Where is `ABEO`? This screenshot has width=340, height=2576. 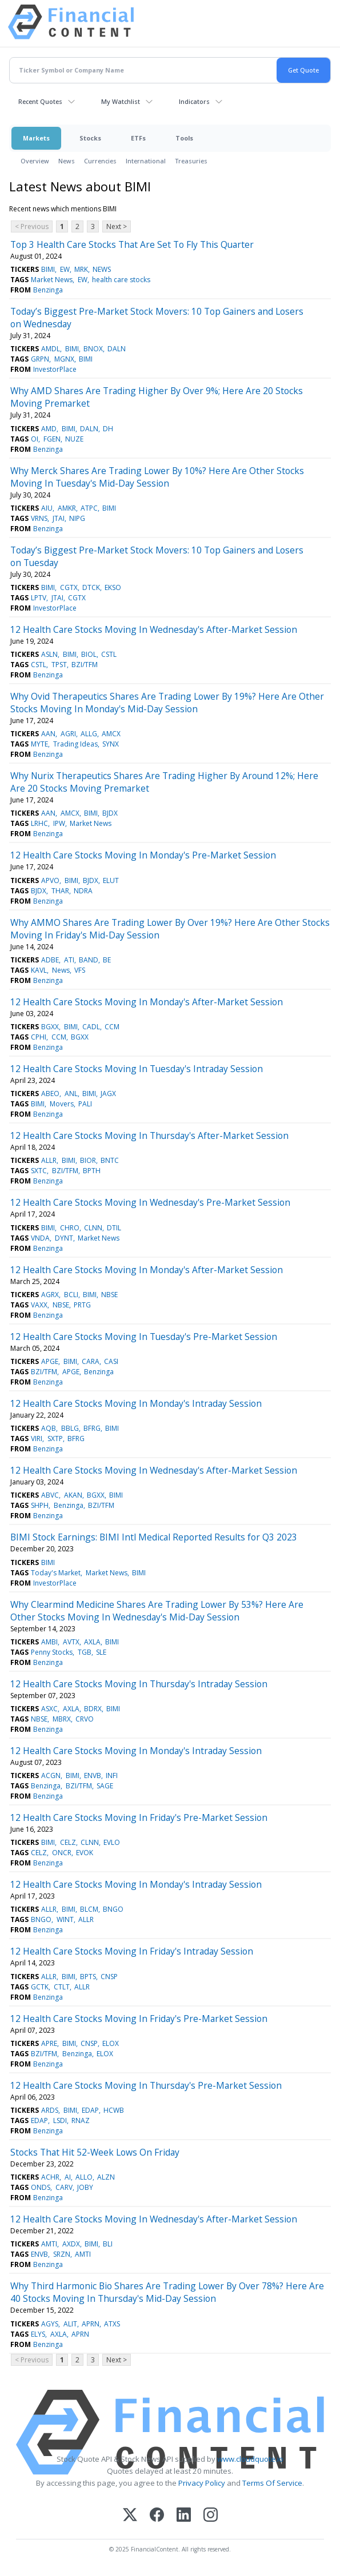
ABEO is located at coordinates (50, 1093).